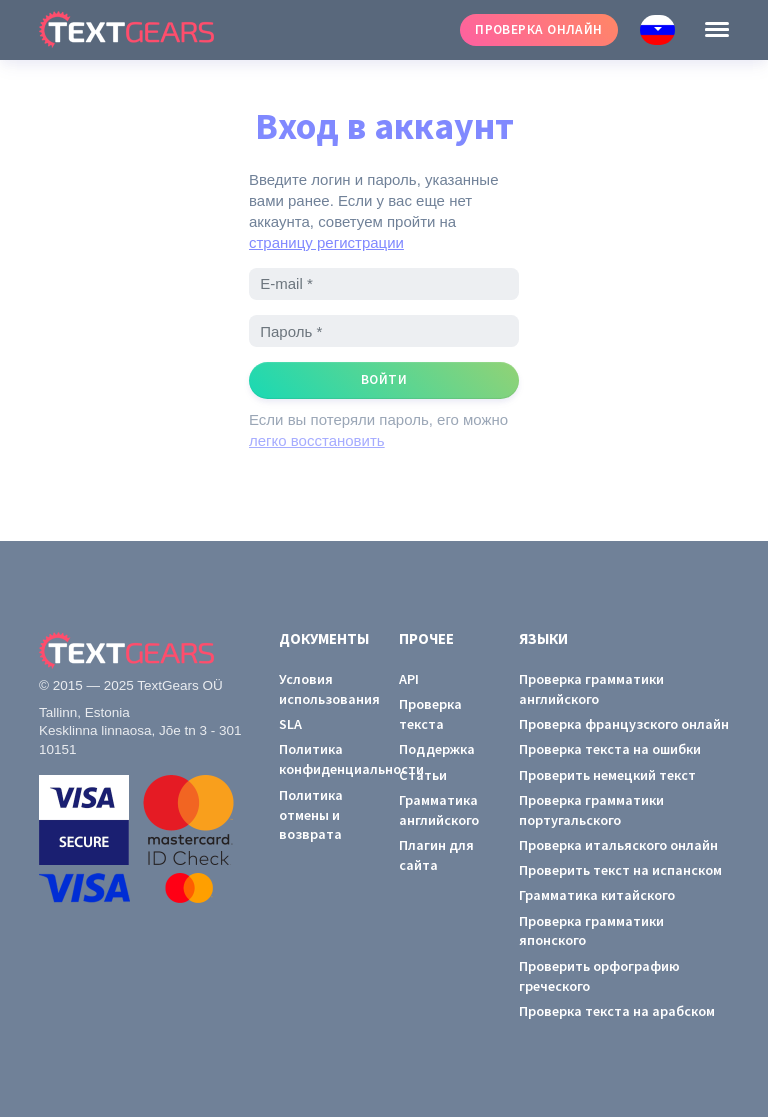 This screenshot has height=1117, width=768. Describe the element at coordinates (607, 775) in the screenshot. I see `Проверить немецкий текст` at that location.